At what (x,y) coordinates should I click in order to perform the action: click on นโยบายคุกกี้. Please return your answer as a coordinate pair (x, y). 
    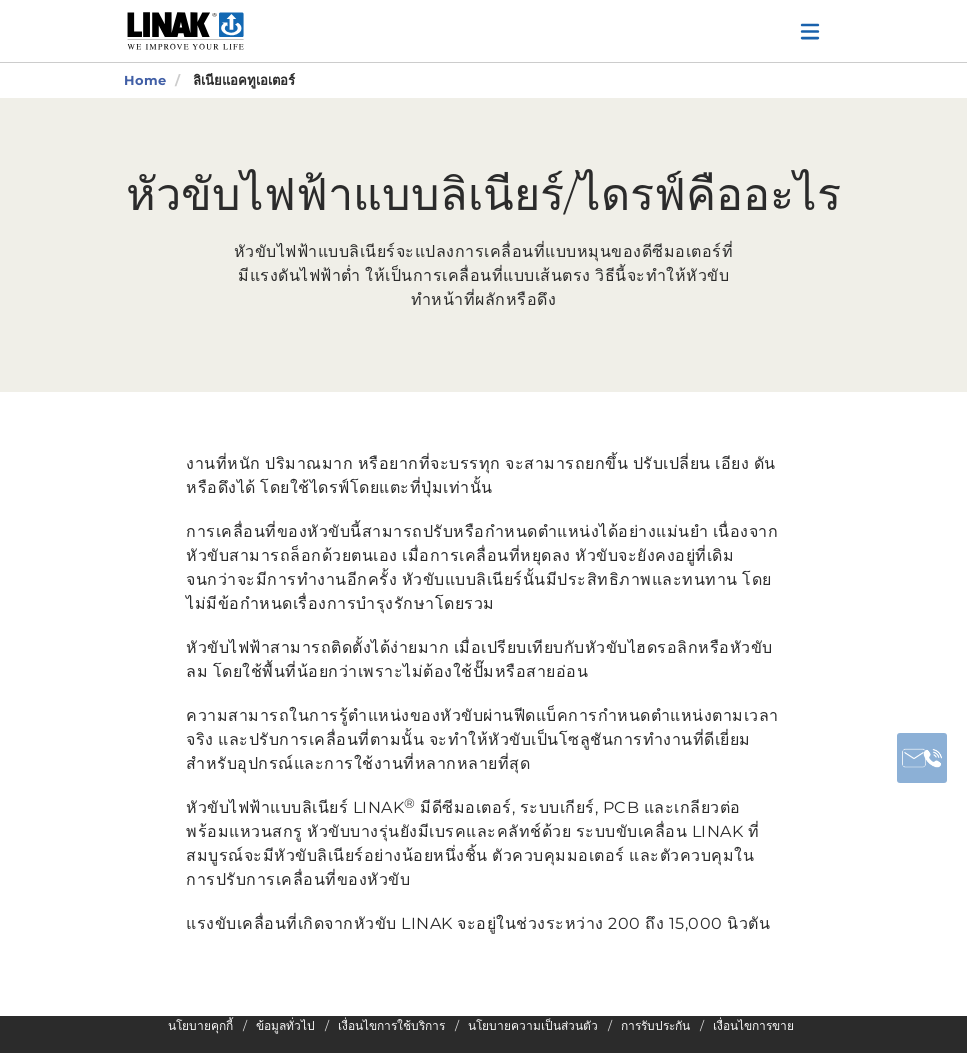
    Looking at the image, I should click on (200, 1026).